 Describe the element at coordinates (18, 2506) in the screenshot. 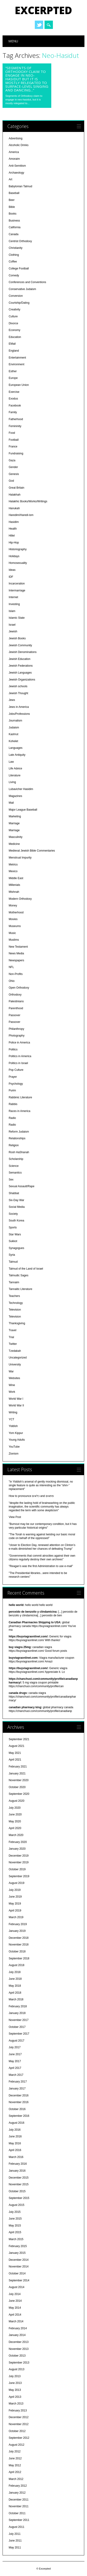

I see `November 2011` at that location.